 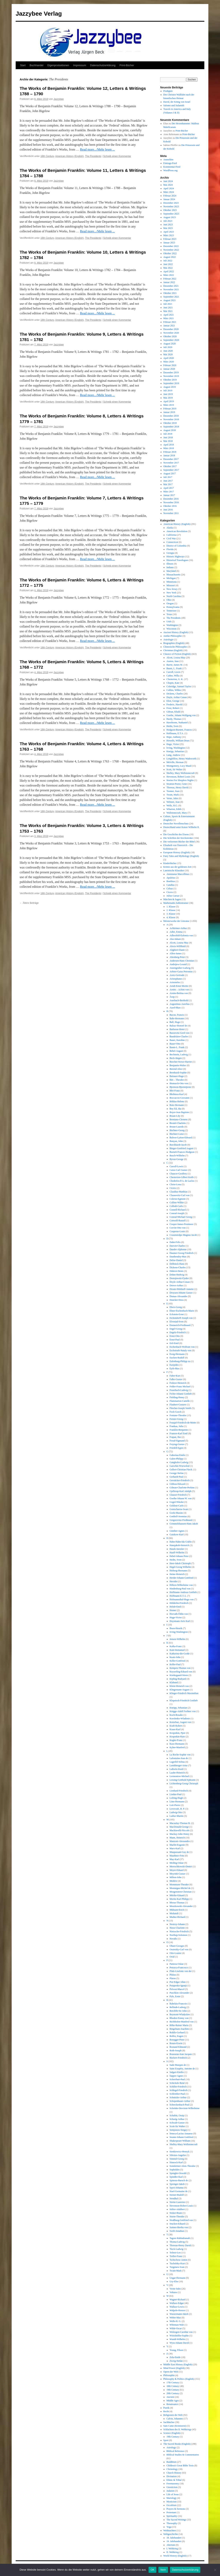 I want to click on Baum-L. Frank, so click(x=177, y=1047).